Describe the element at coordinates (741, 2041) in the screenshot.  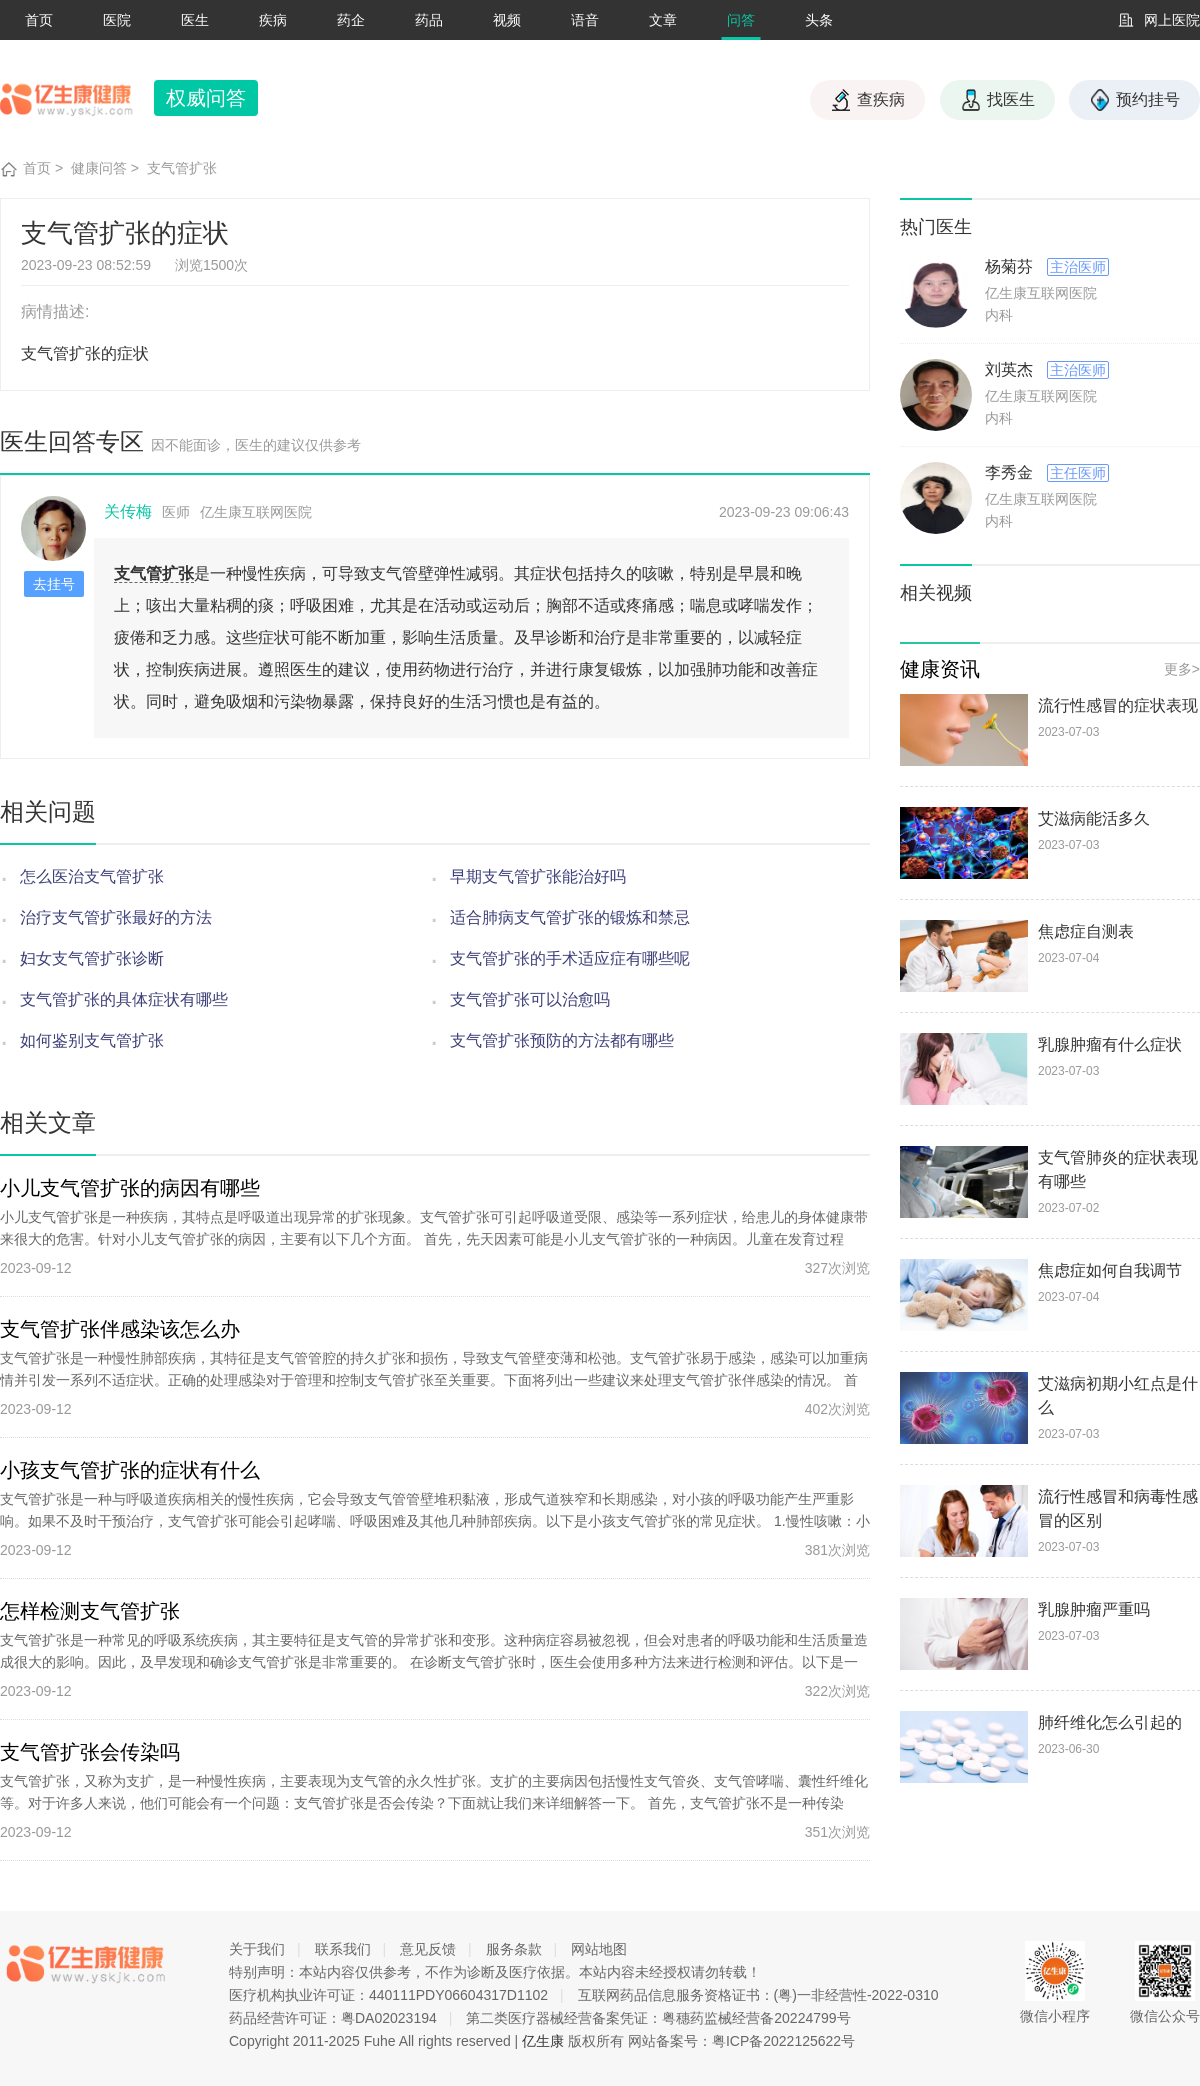
I see `网站备案号：粤ICP备2022125622号` at that location.